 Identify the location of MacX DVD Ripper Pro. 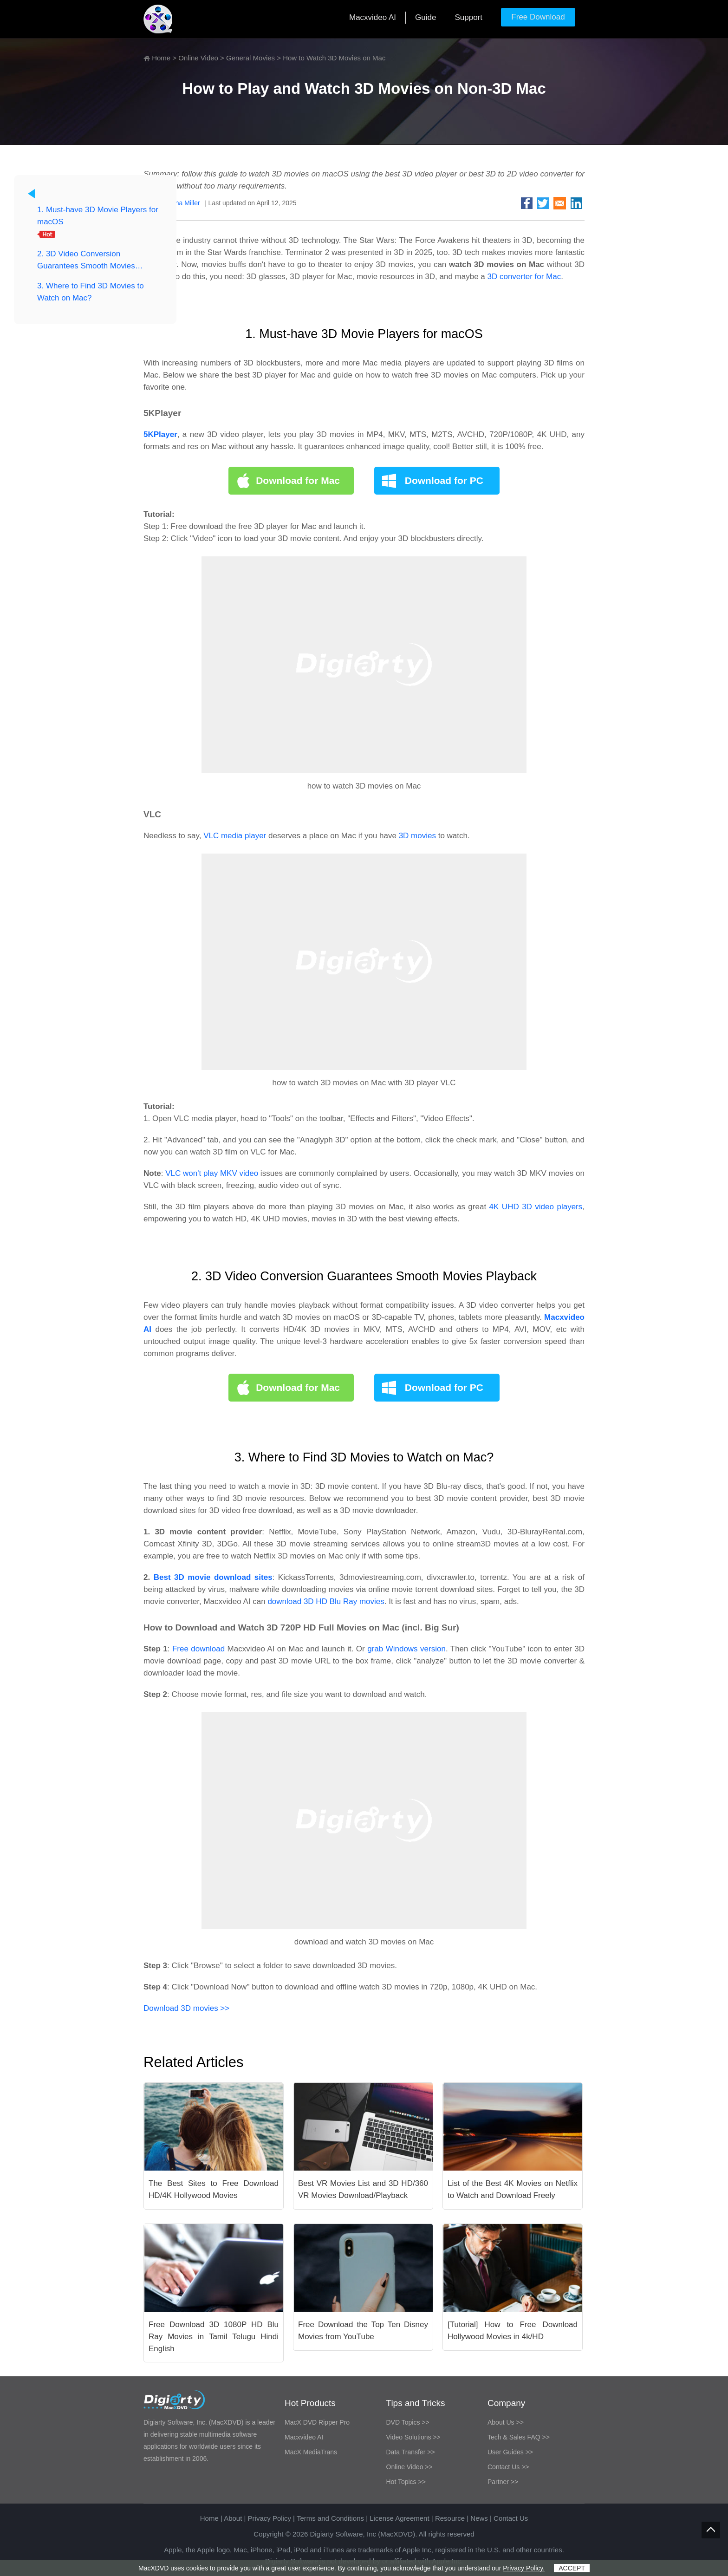
(317, 2422).